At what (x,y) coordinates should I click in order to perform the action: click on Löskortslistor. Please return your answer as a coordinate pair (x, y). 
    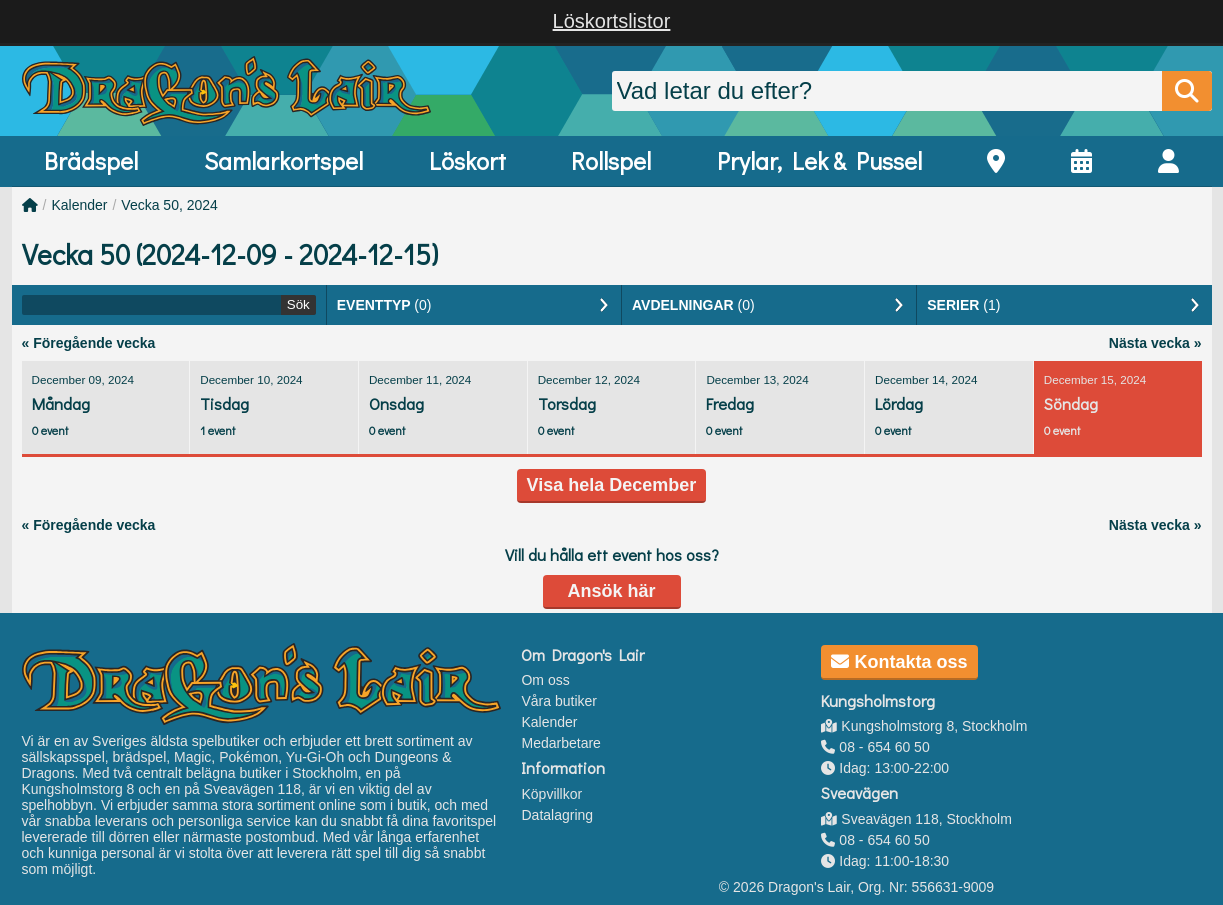
    Looking at the image, I should click on (612, 21).